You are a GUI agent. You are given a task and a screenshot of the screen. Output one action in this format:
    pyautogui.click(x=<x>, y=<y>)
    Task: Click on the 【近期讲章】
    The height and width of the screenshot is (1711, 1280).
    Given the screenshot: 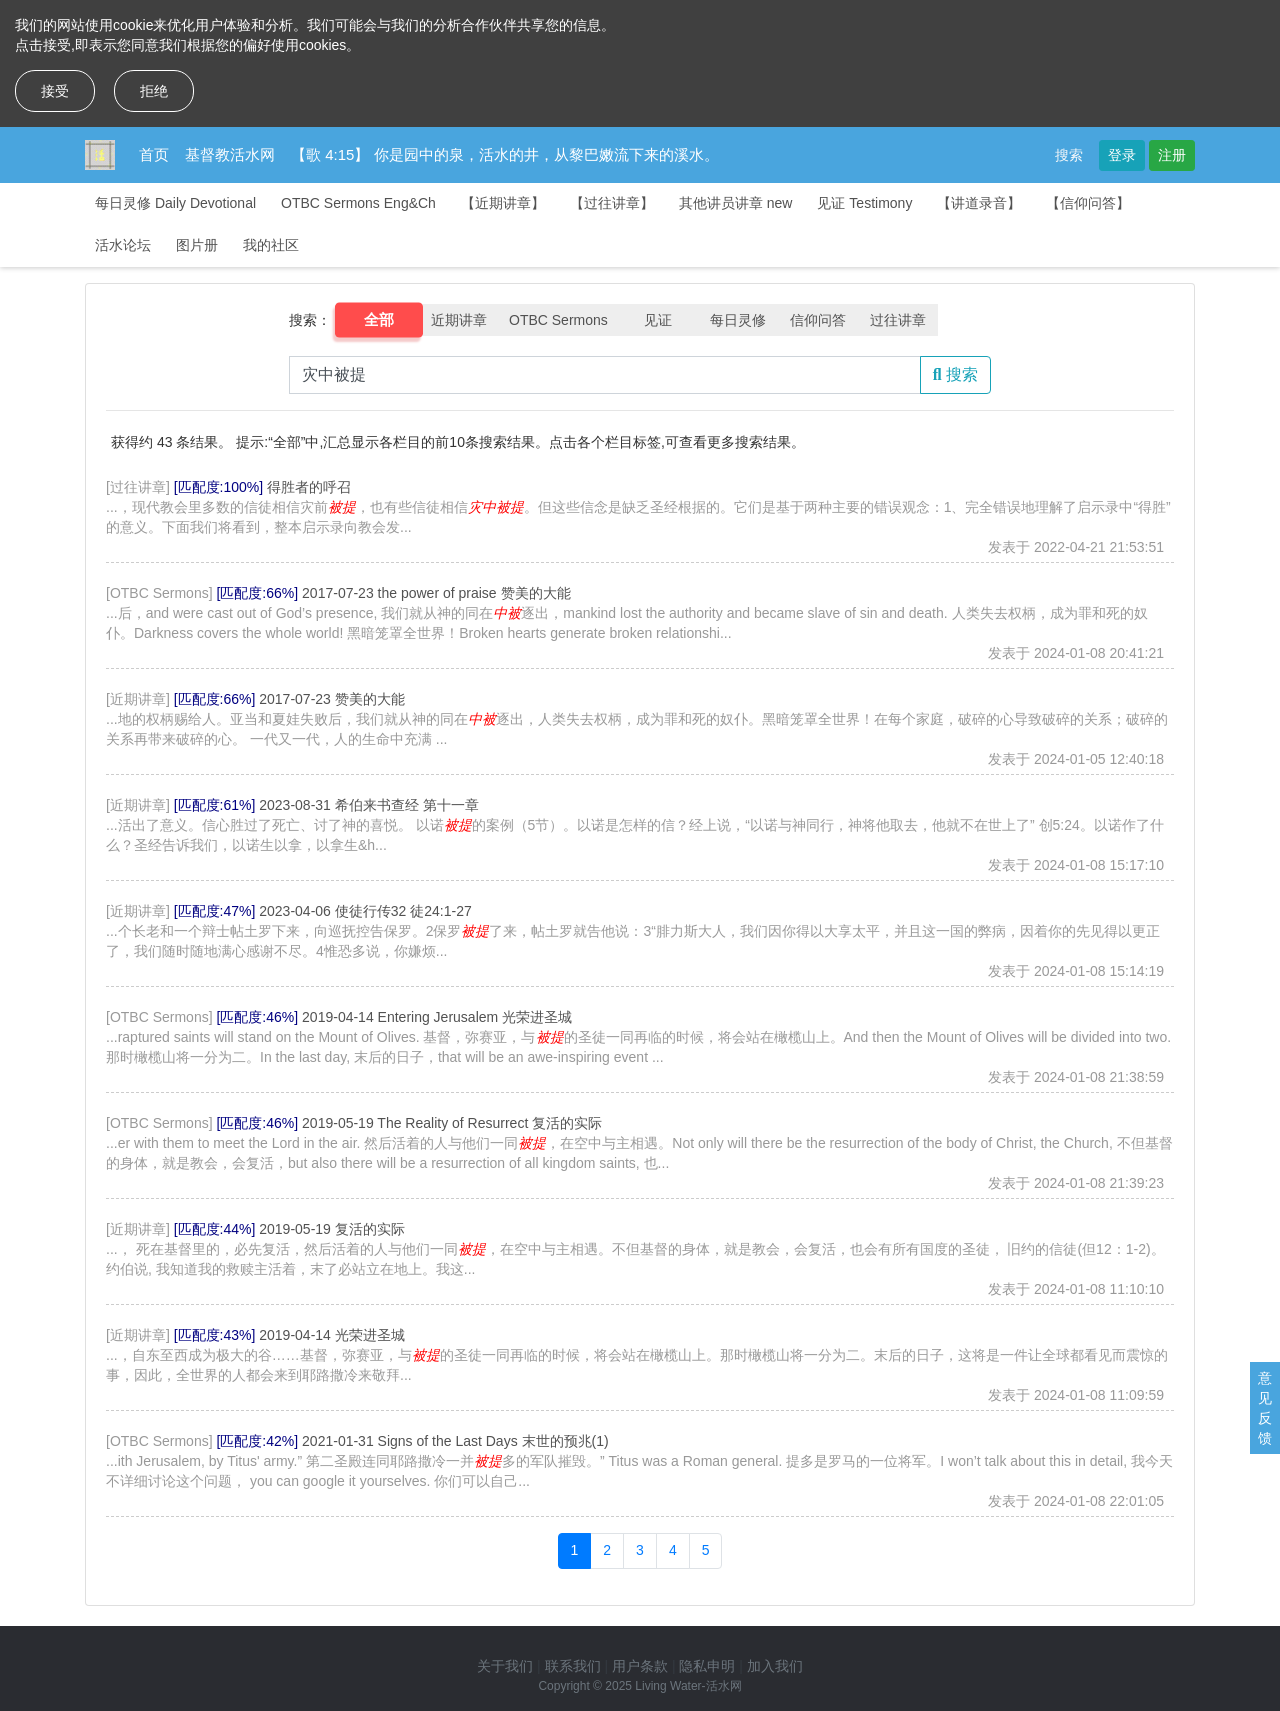 What is the action you would take?
    pyautogui.click(x=503, y=203)
    